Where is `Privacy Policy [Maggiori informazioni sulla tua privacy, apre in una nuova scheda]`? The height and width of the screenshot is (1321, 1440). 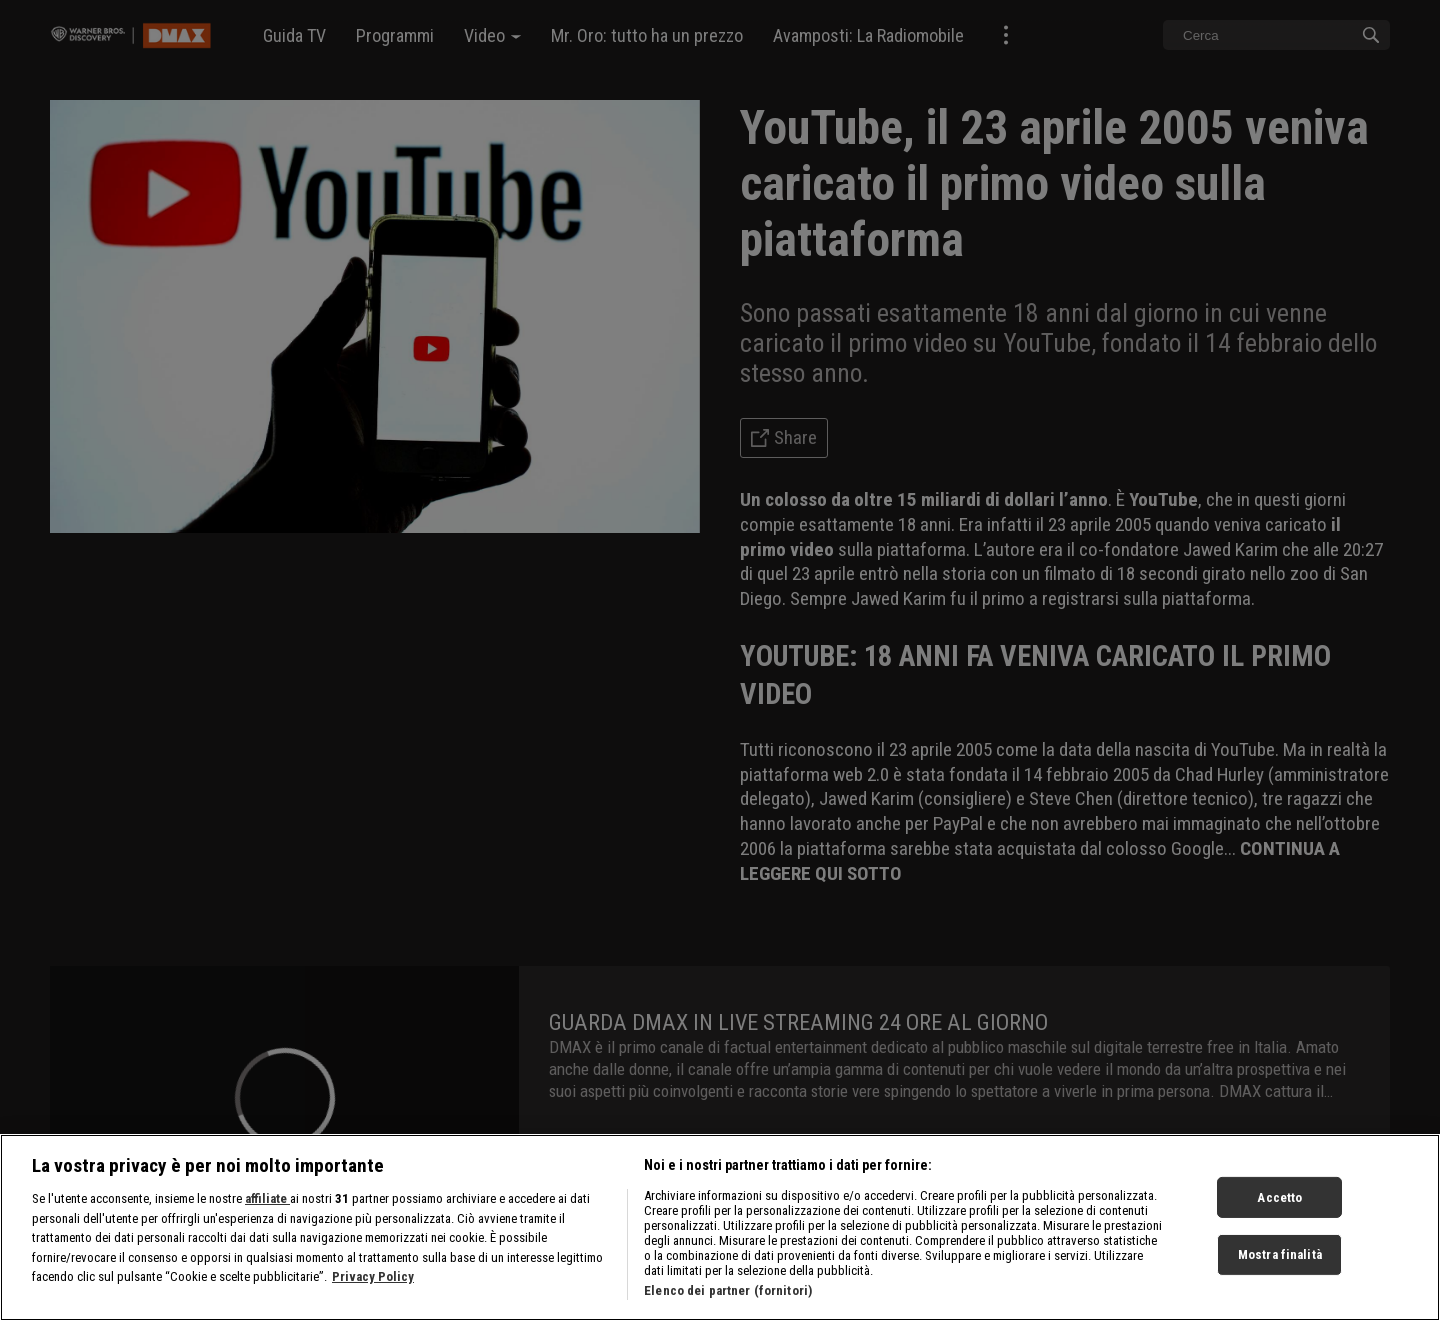
Privacy Policy [Maggiori informazioni sulla tua privacy, apre in una nuova scheda] is located at coordinates (373, 1280).